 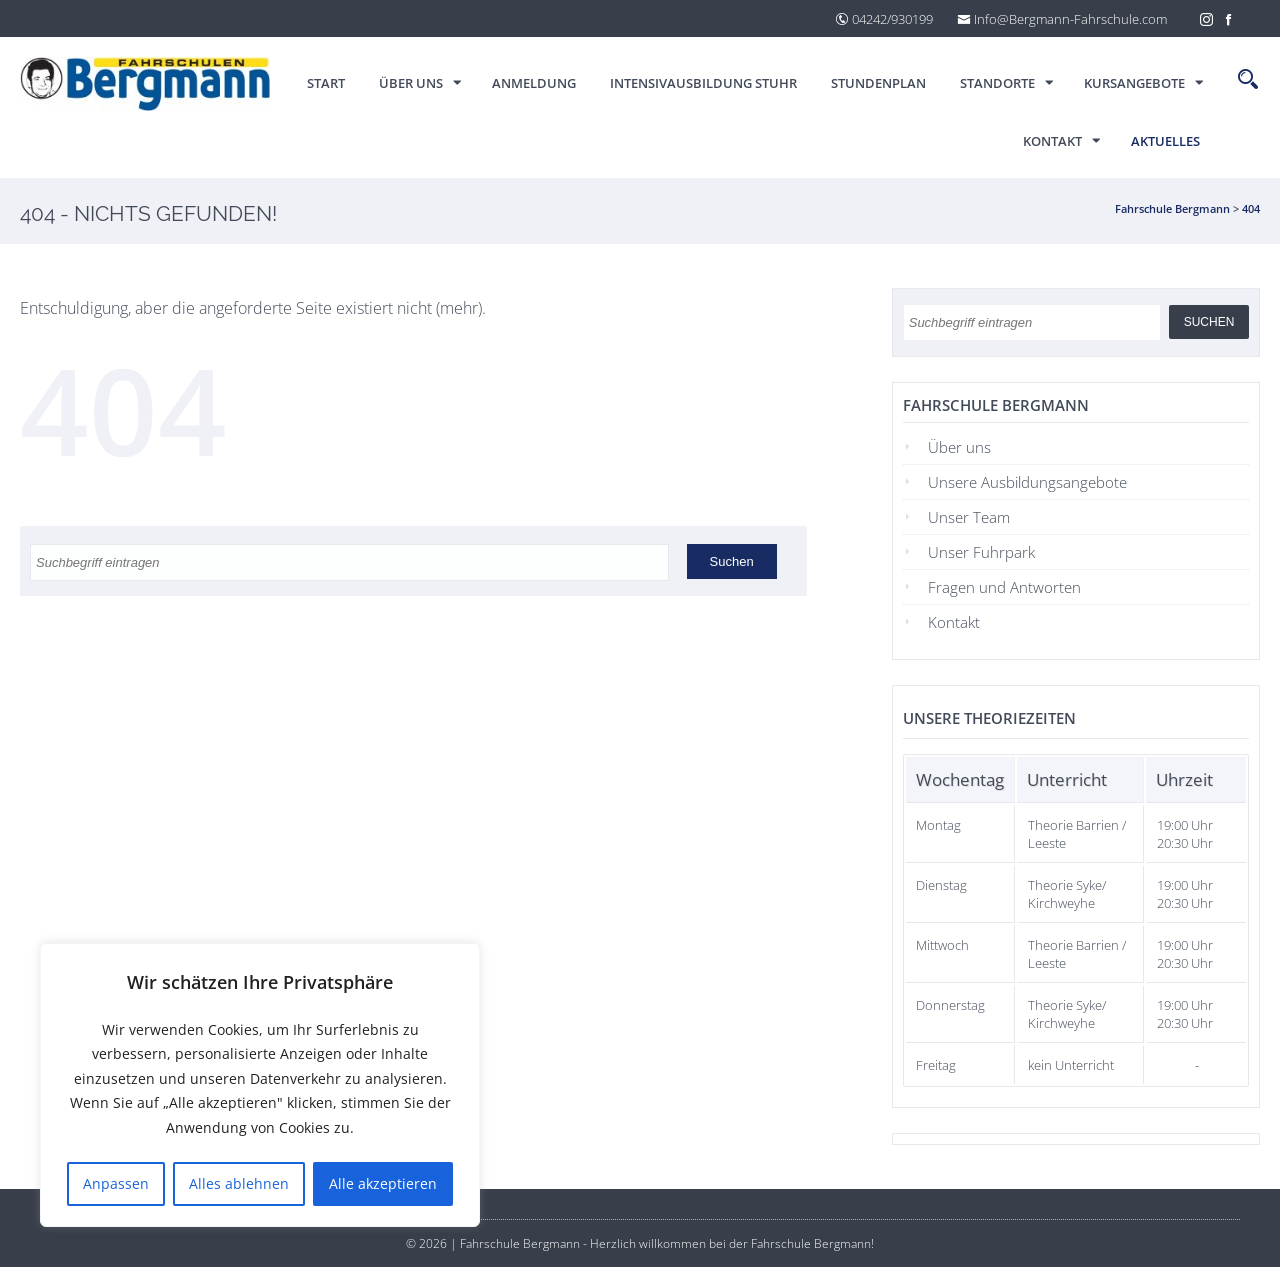 What do you see at coordinates (981, 552) in the screenshot?
I see `Unser Fuhrpark` at bounding box center [981, 552].